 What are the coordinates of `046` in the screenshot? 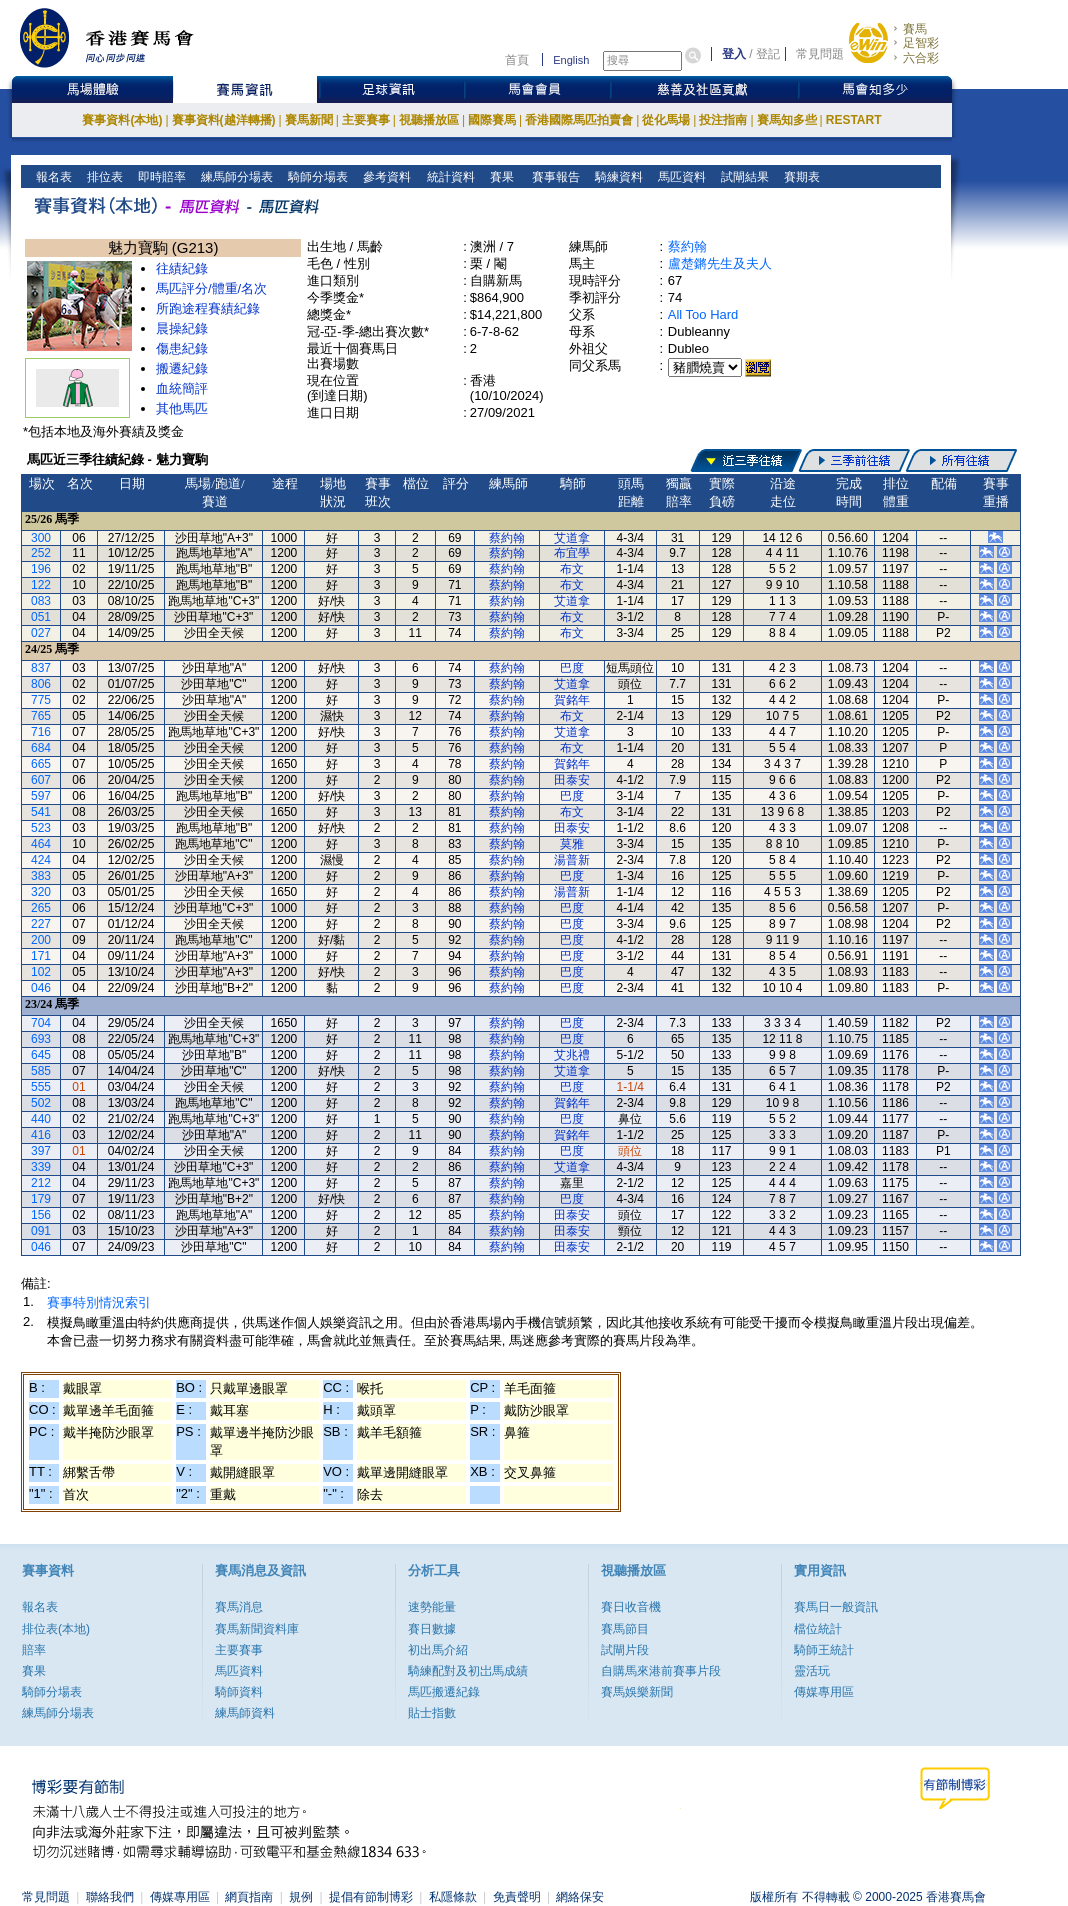 It's located at (41, 988).